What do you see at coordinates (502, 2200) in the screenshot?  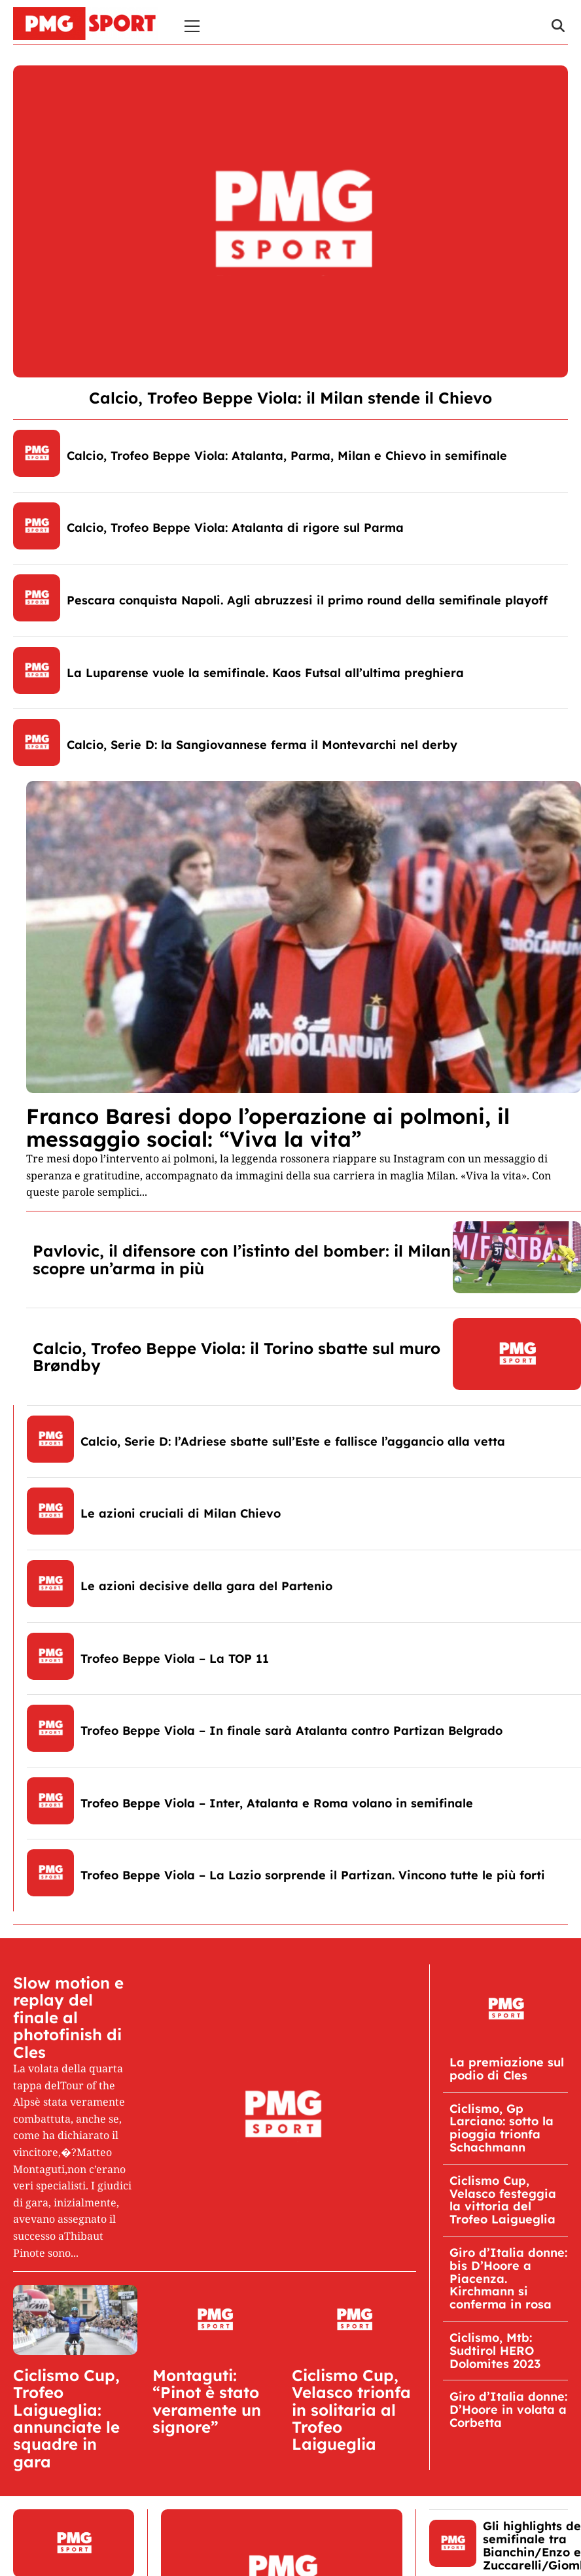 I see `Ciclismo Cup, Velasco festeggia la vittoria del Trofeo Laigueglia` at bounding box center [502, 2200].